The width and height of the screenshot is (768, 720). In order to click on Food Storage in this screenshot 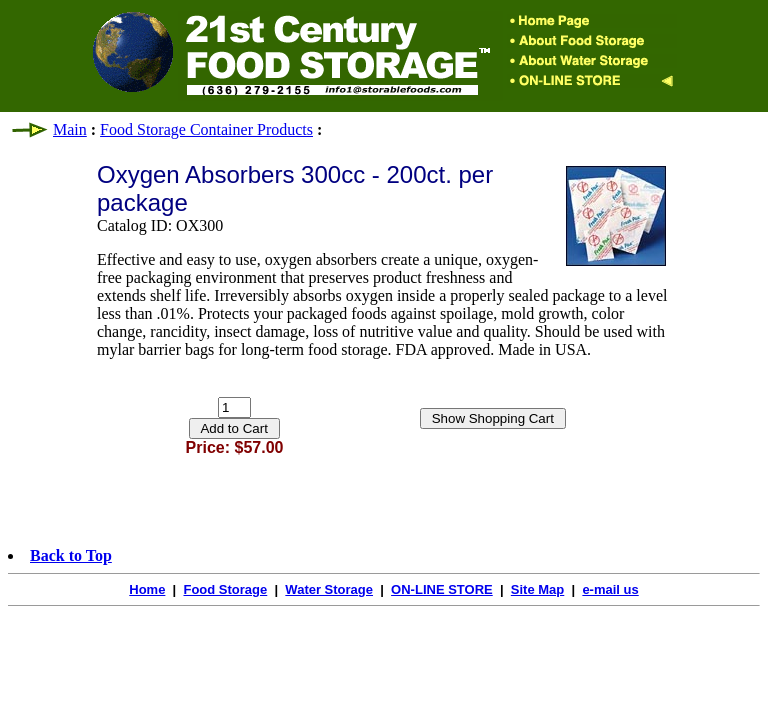, I will do `click(225, 589)`.